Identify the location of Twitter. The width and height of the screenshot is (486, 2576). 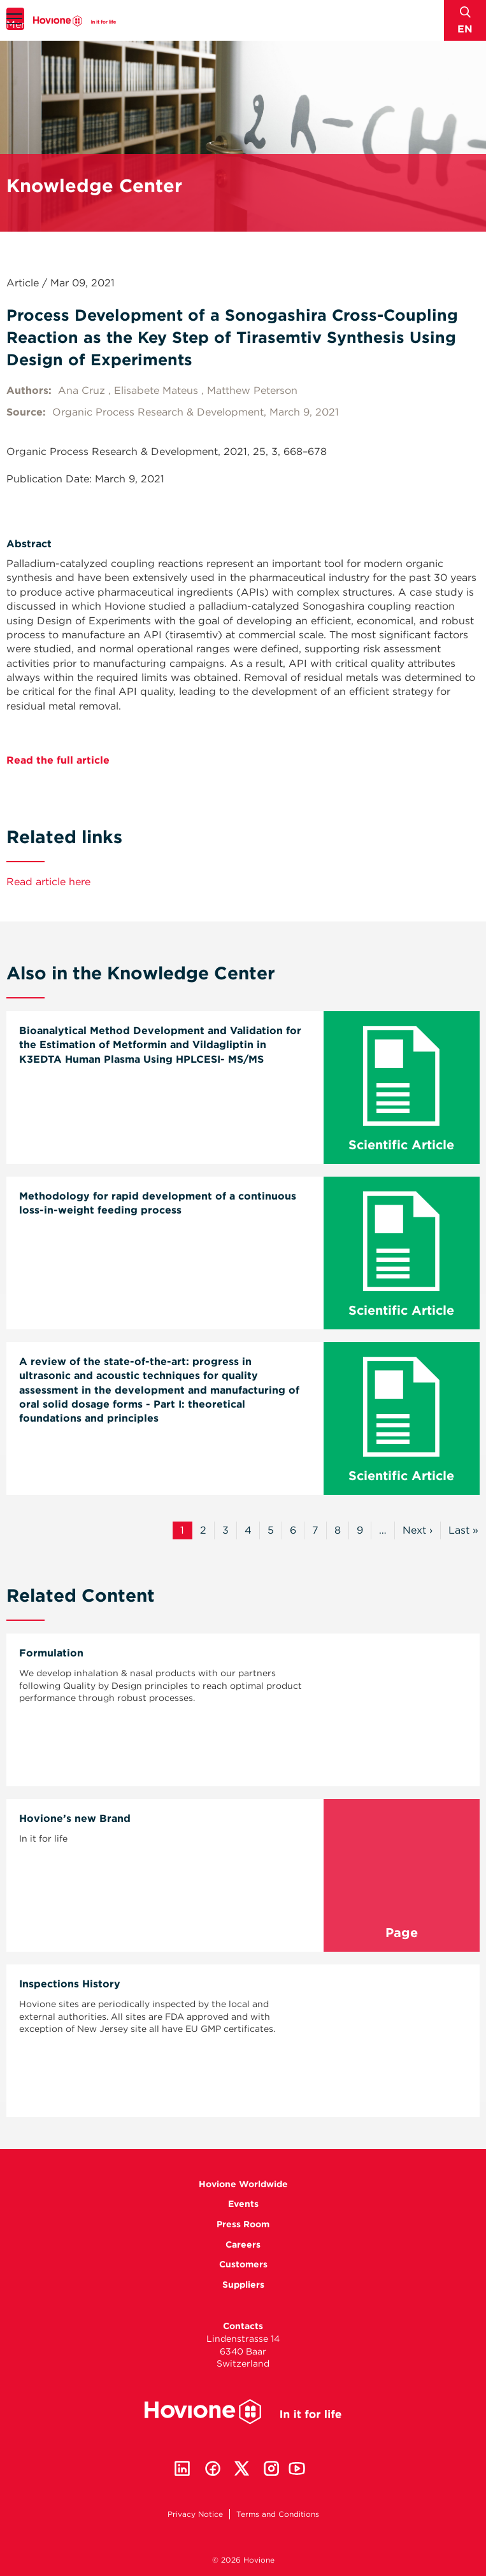
(242, 2468).